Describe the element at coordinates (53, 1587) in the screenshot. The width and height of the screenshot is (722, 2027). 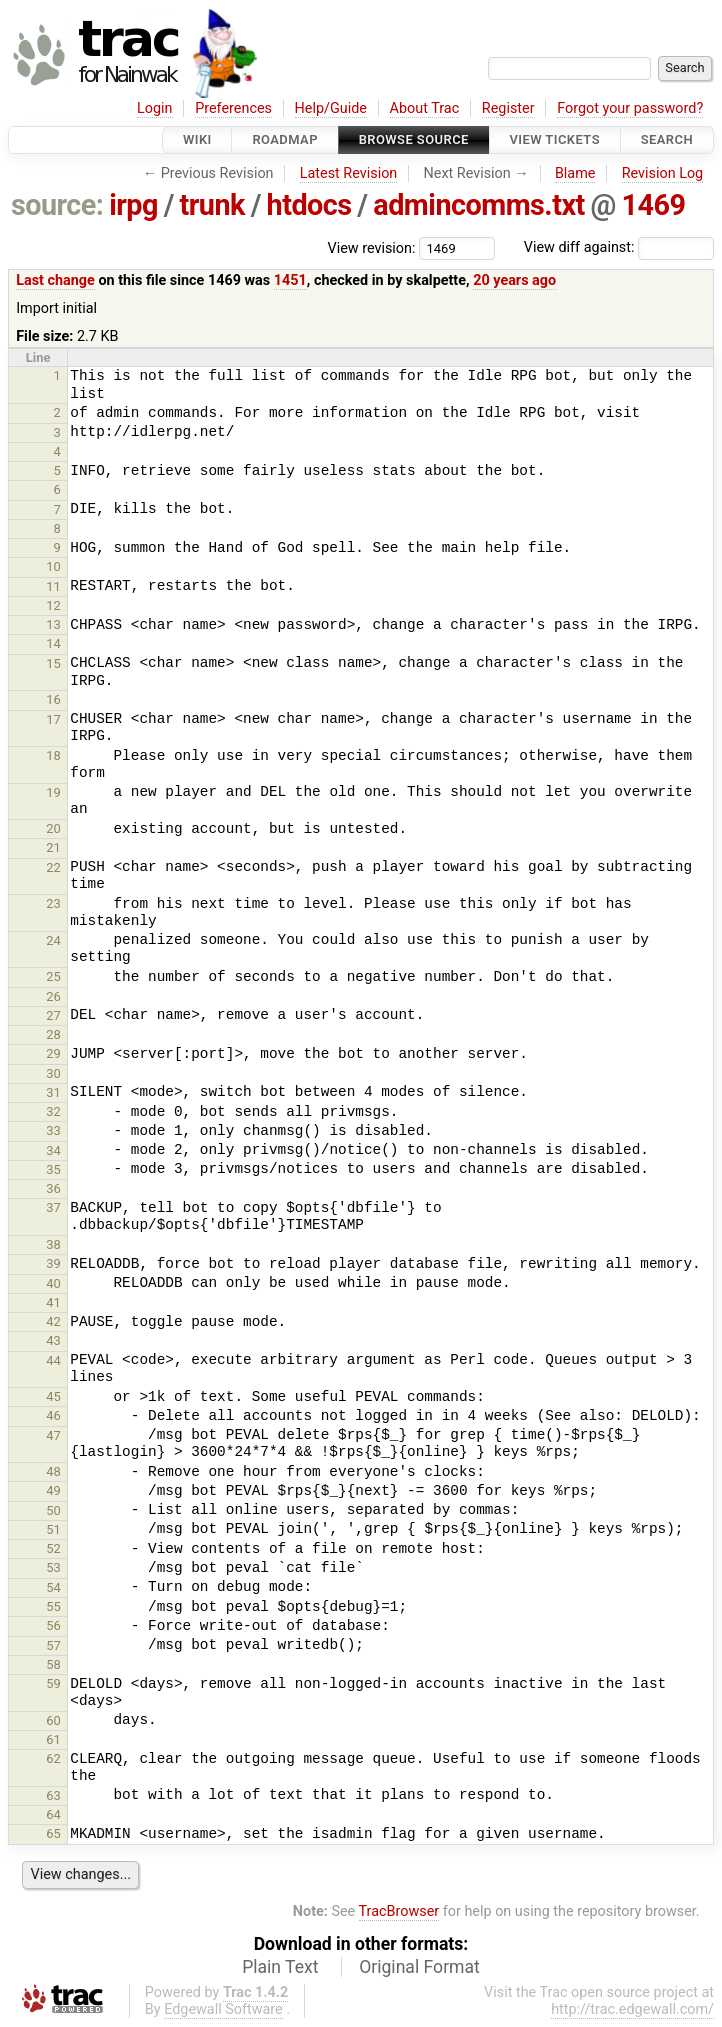
I see `54` at that location.